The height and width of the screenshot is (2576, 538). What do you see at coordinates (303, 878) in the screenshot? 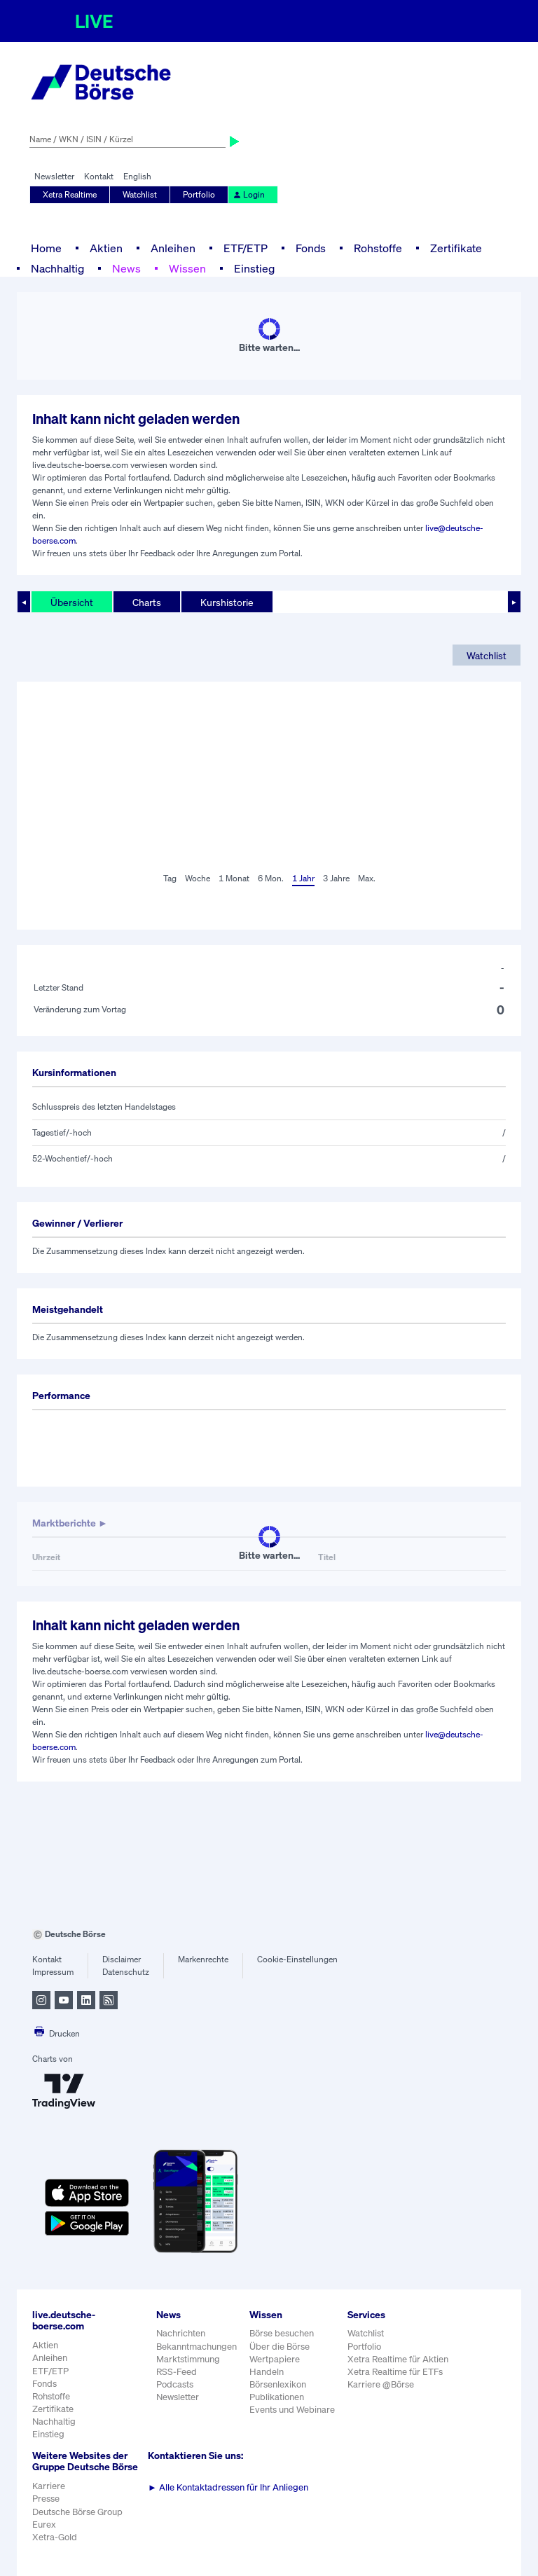
I see `1 Jahr` at bounding box center [303, 878].